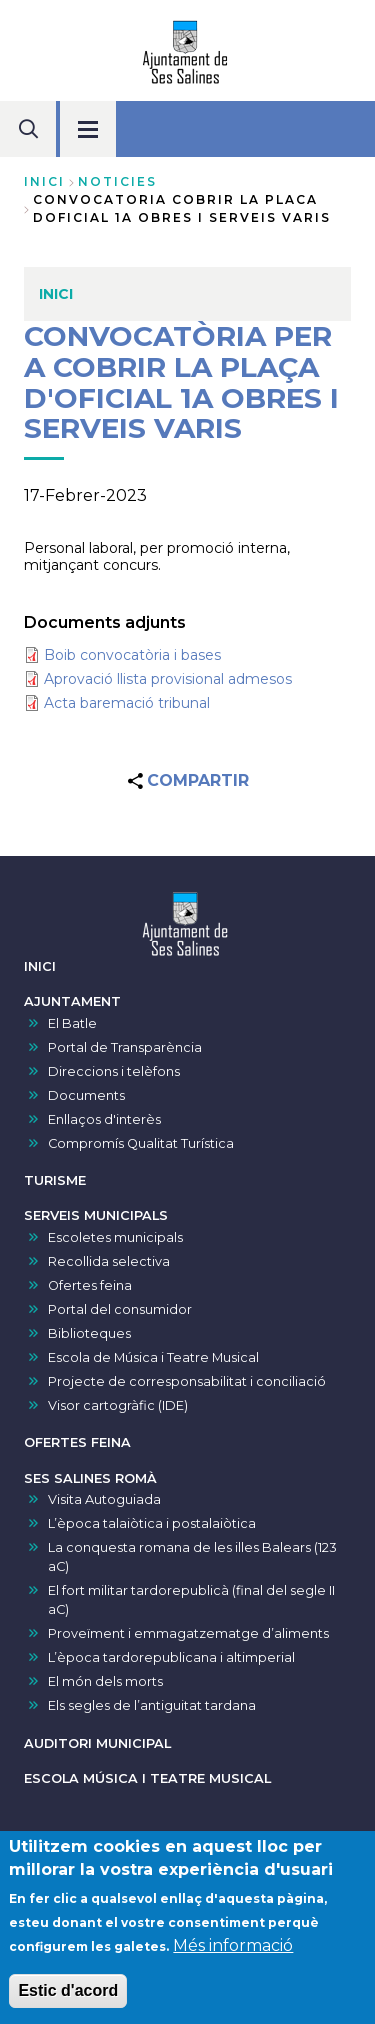 This screenshot has height=2024, width=375. I want to click on El Batle, so click(72, 1023).